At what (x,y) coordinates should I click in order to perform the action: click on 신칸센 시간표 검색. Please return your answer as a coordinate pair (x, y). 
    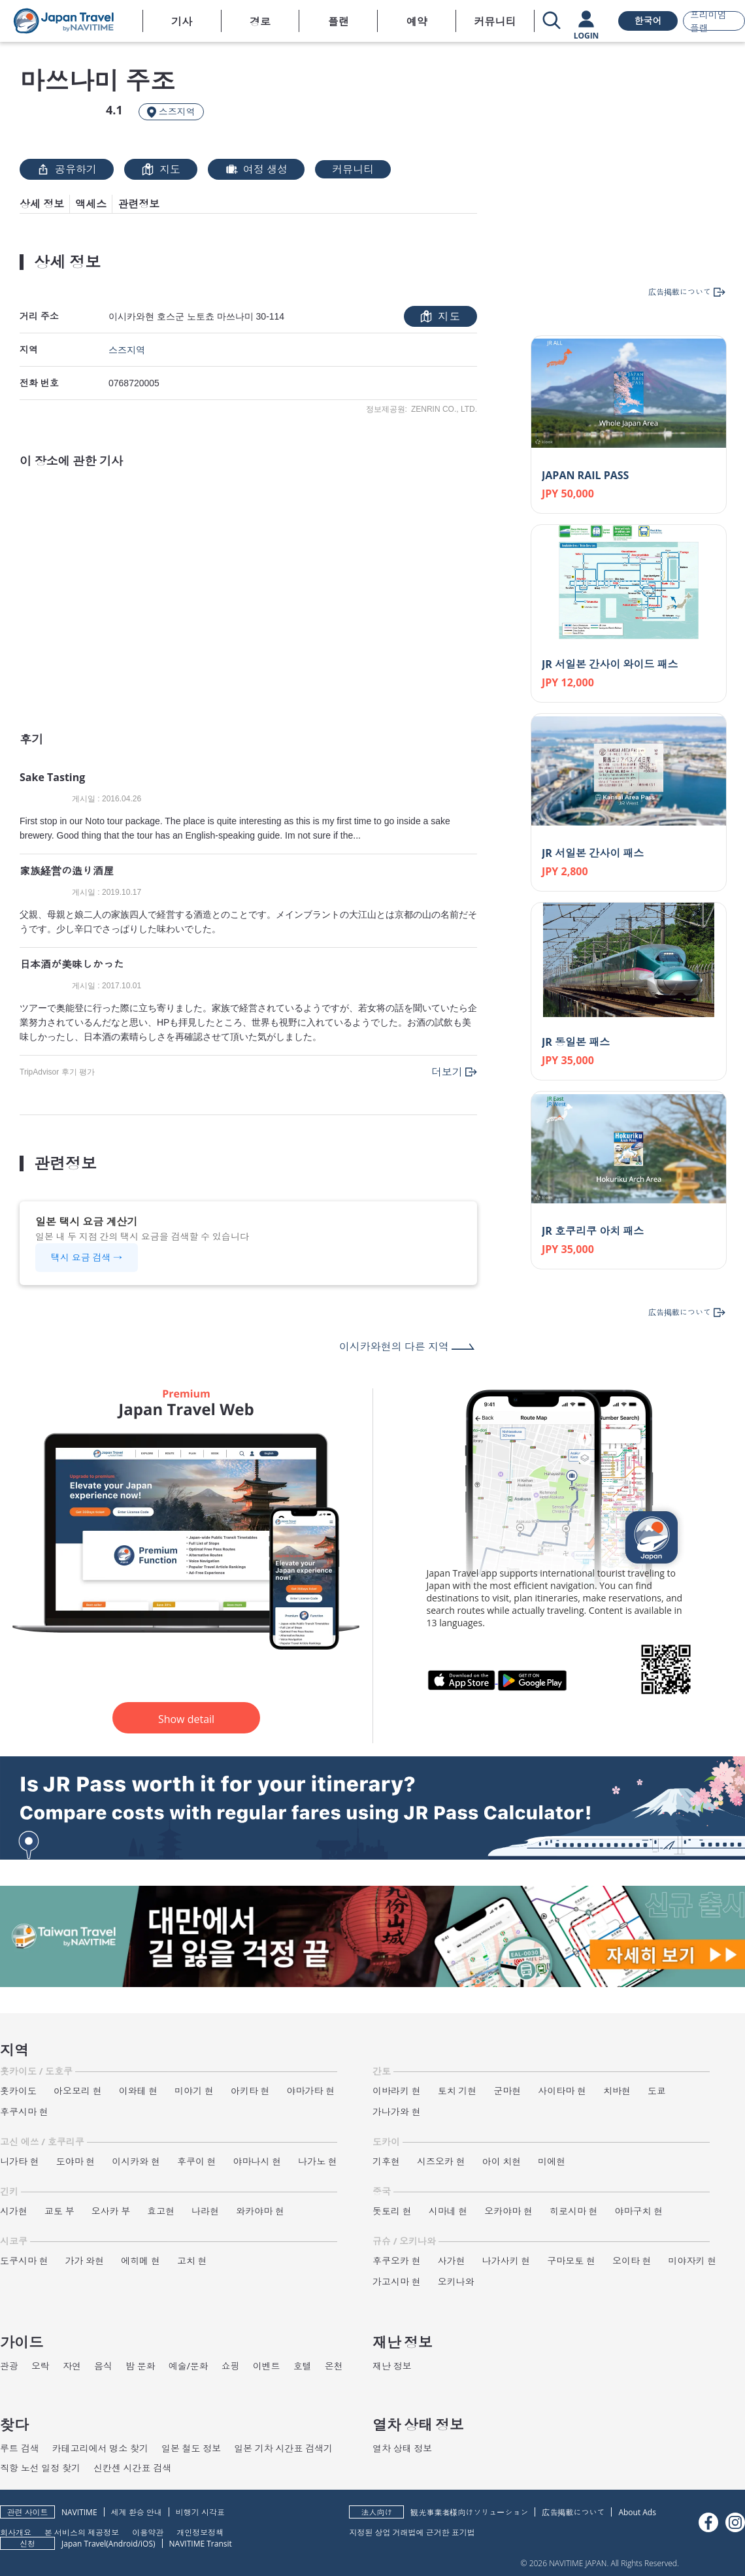
    Looking at the image, I should click on (132, 2468).